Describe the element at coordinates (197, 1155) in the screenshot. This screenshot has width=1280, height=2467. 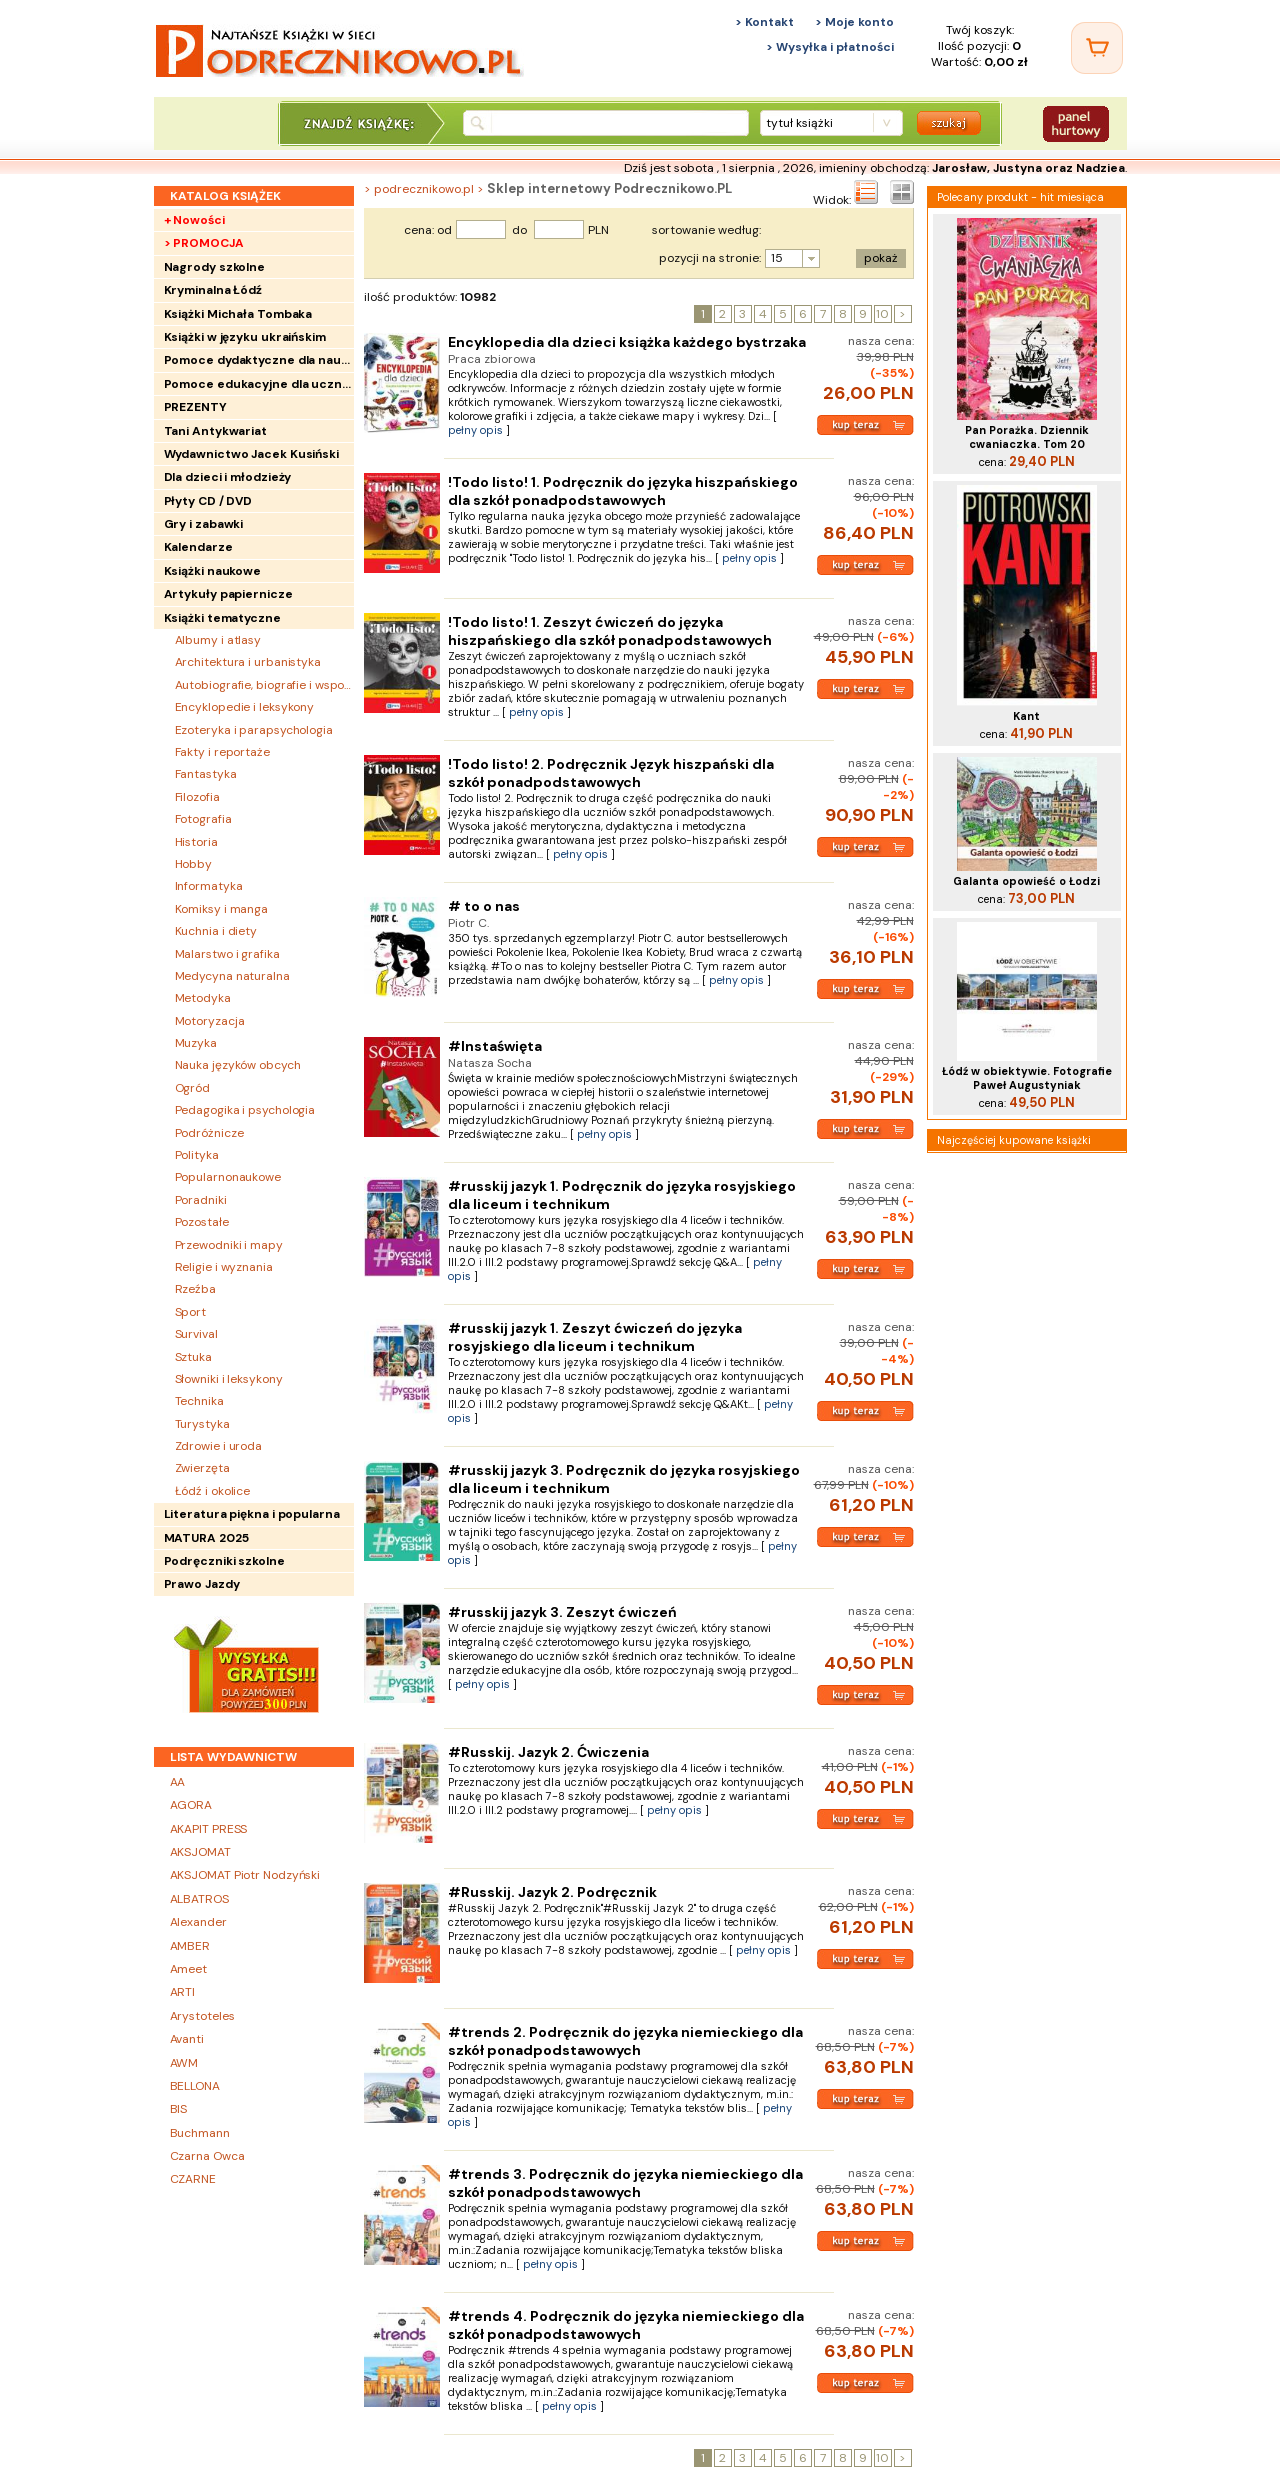
I see `Polityka` at that location.